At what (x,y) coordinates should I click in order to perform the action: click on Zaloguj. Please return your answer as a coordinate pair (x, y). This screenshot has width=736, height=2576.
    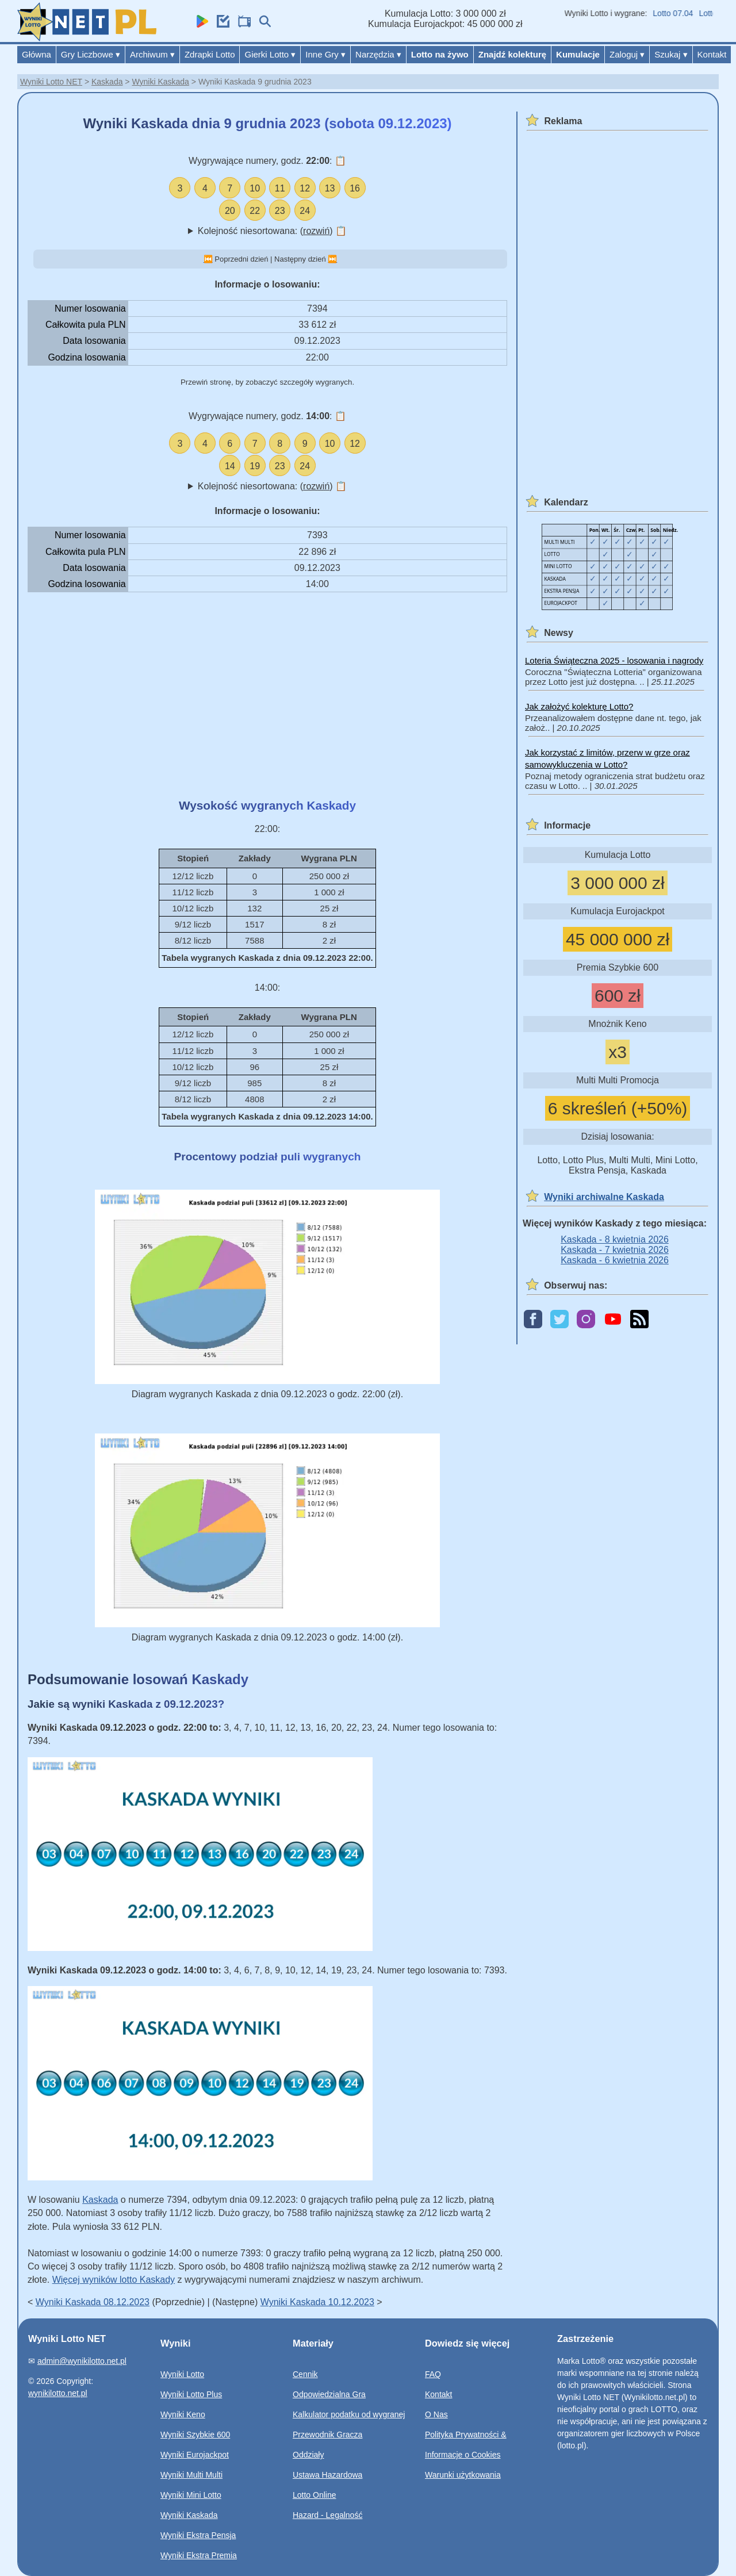
    Looking at the image, I should click on (627, 54).